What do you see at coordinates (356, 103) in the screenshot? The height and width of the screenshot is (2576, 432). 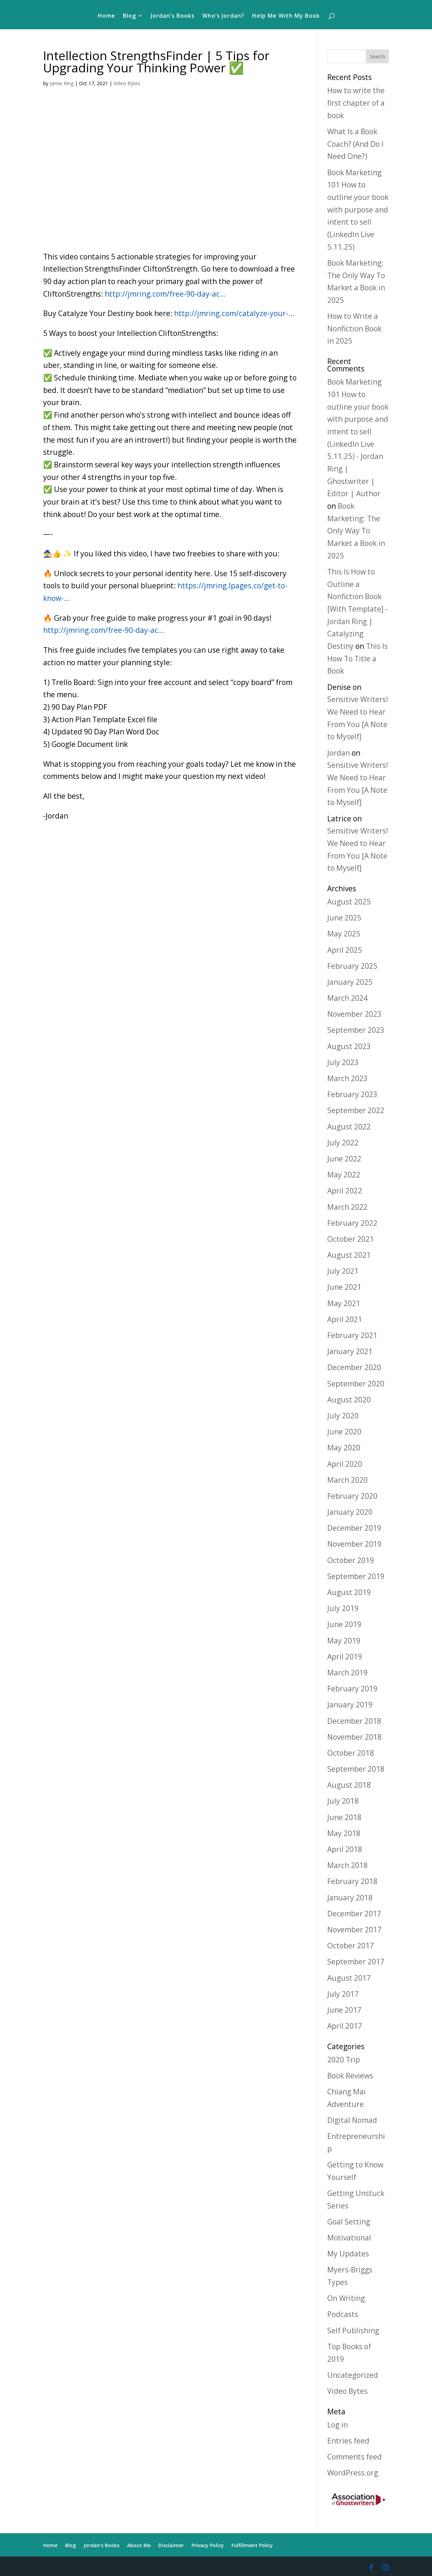 I see `How to write the first chapter of a book` at bounding box center [356, 103].